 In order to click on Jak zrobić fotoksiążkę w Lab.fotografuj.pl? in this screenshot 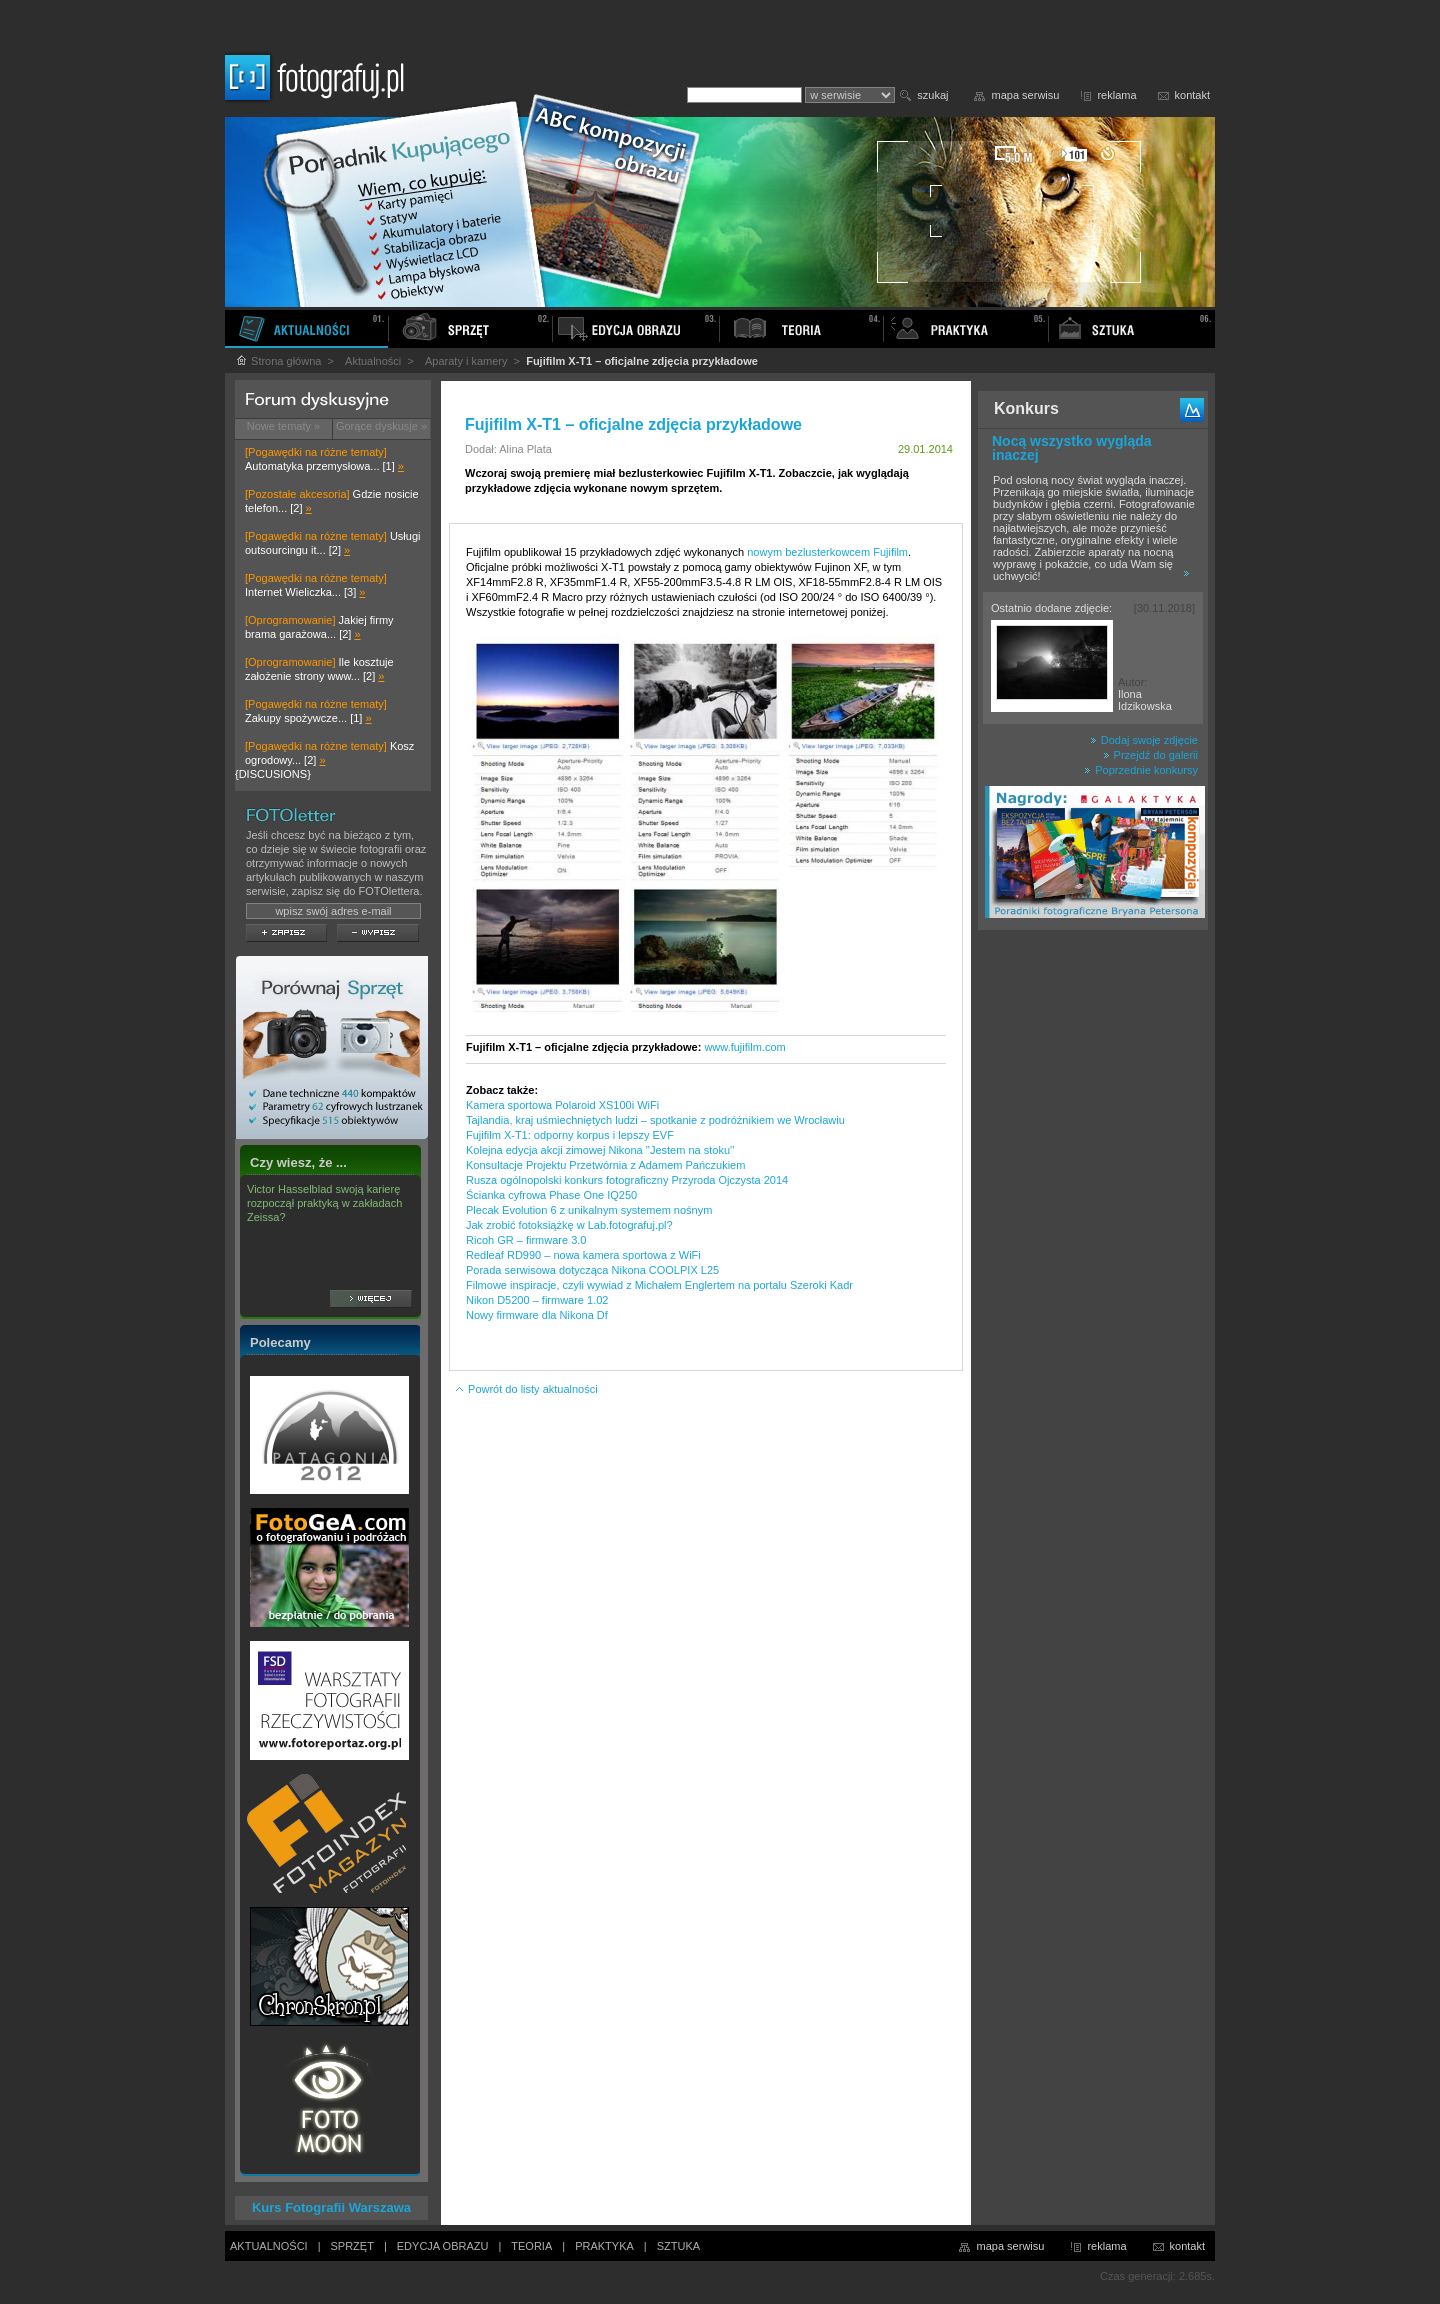, I will do `click(569, 1225)`.